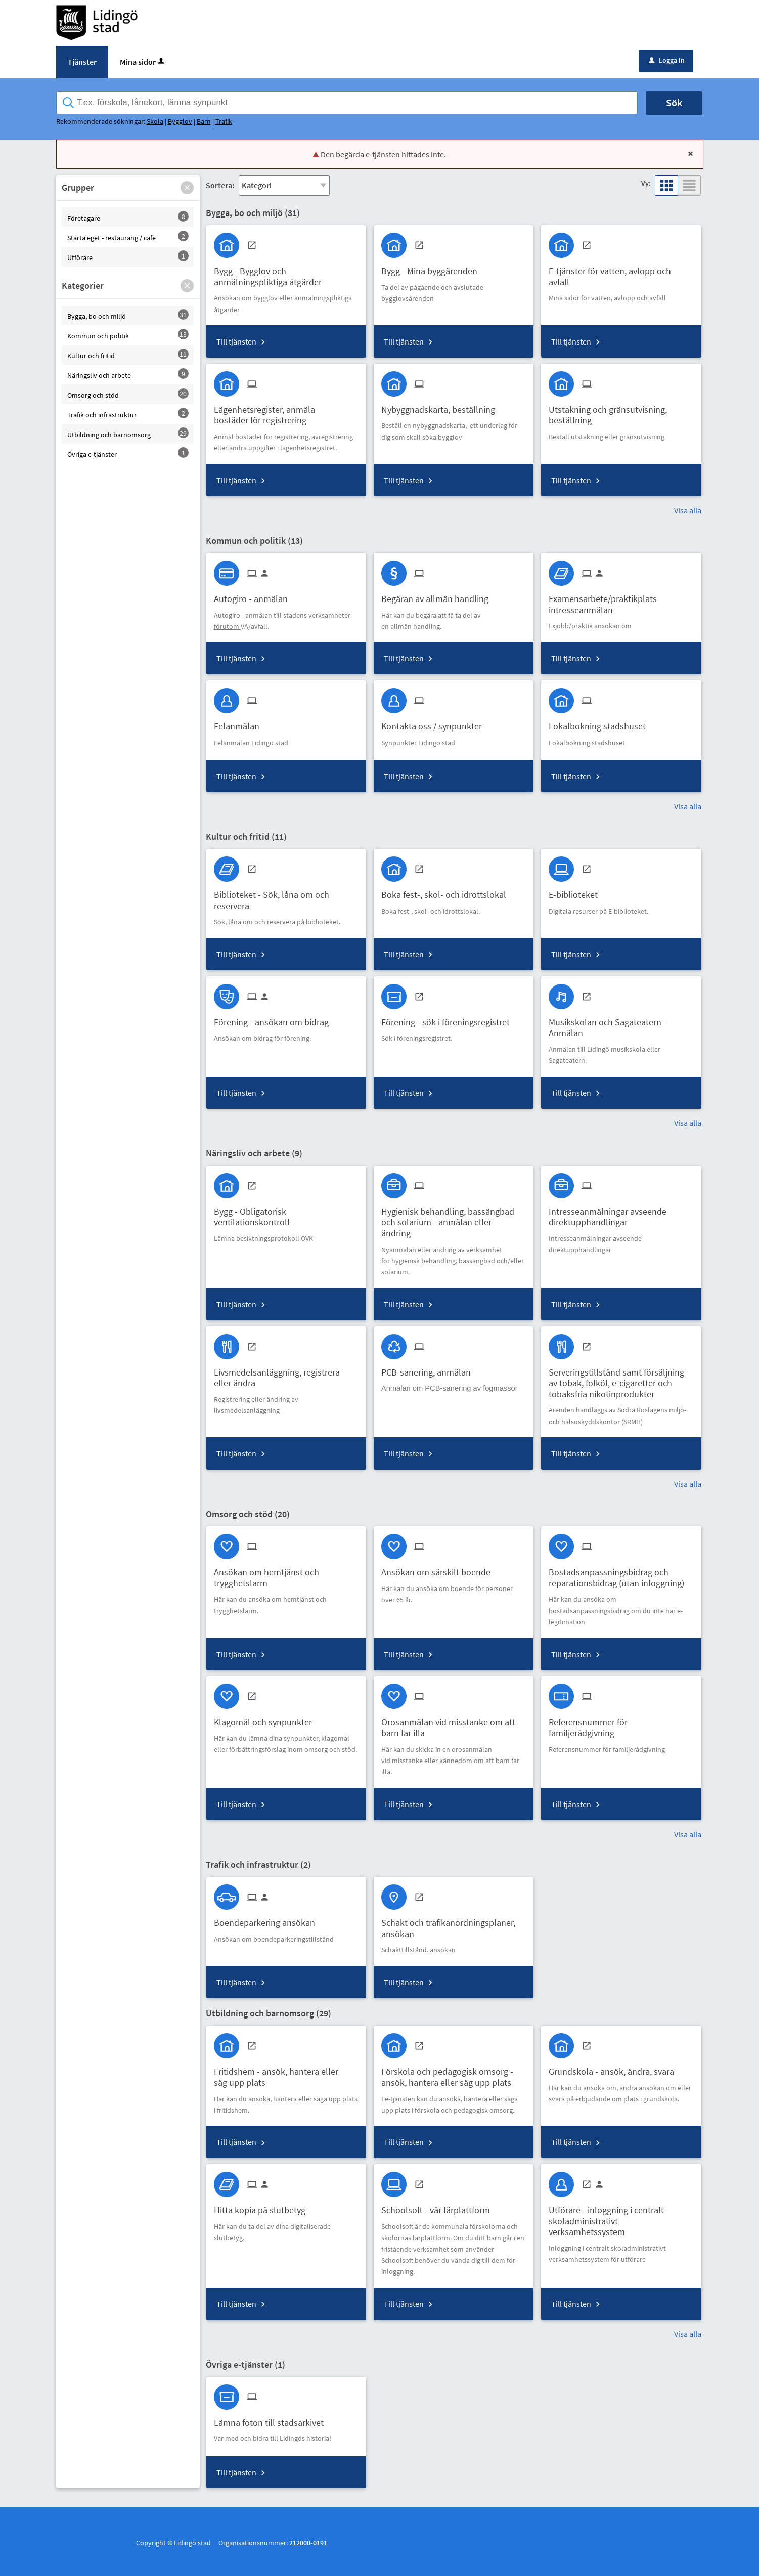  I want to click on Mina sidor, so click(143, 62).